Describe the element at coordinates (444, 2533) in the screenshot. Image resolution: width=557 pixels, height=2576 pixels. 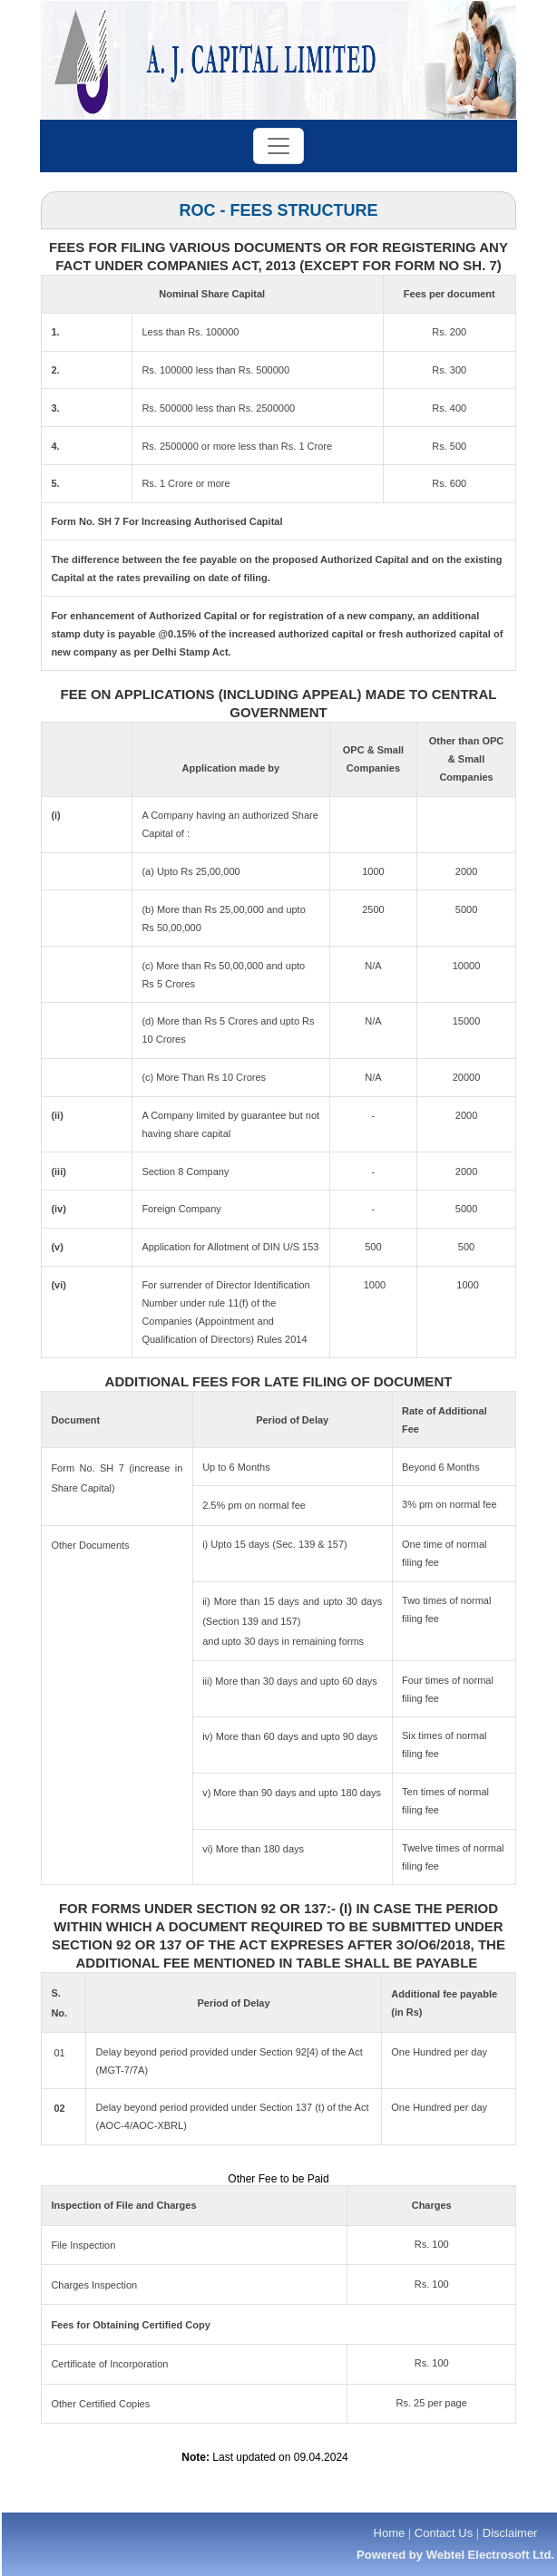
I see `Contact Us` at that location.